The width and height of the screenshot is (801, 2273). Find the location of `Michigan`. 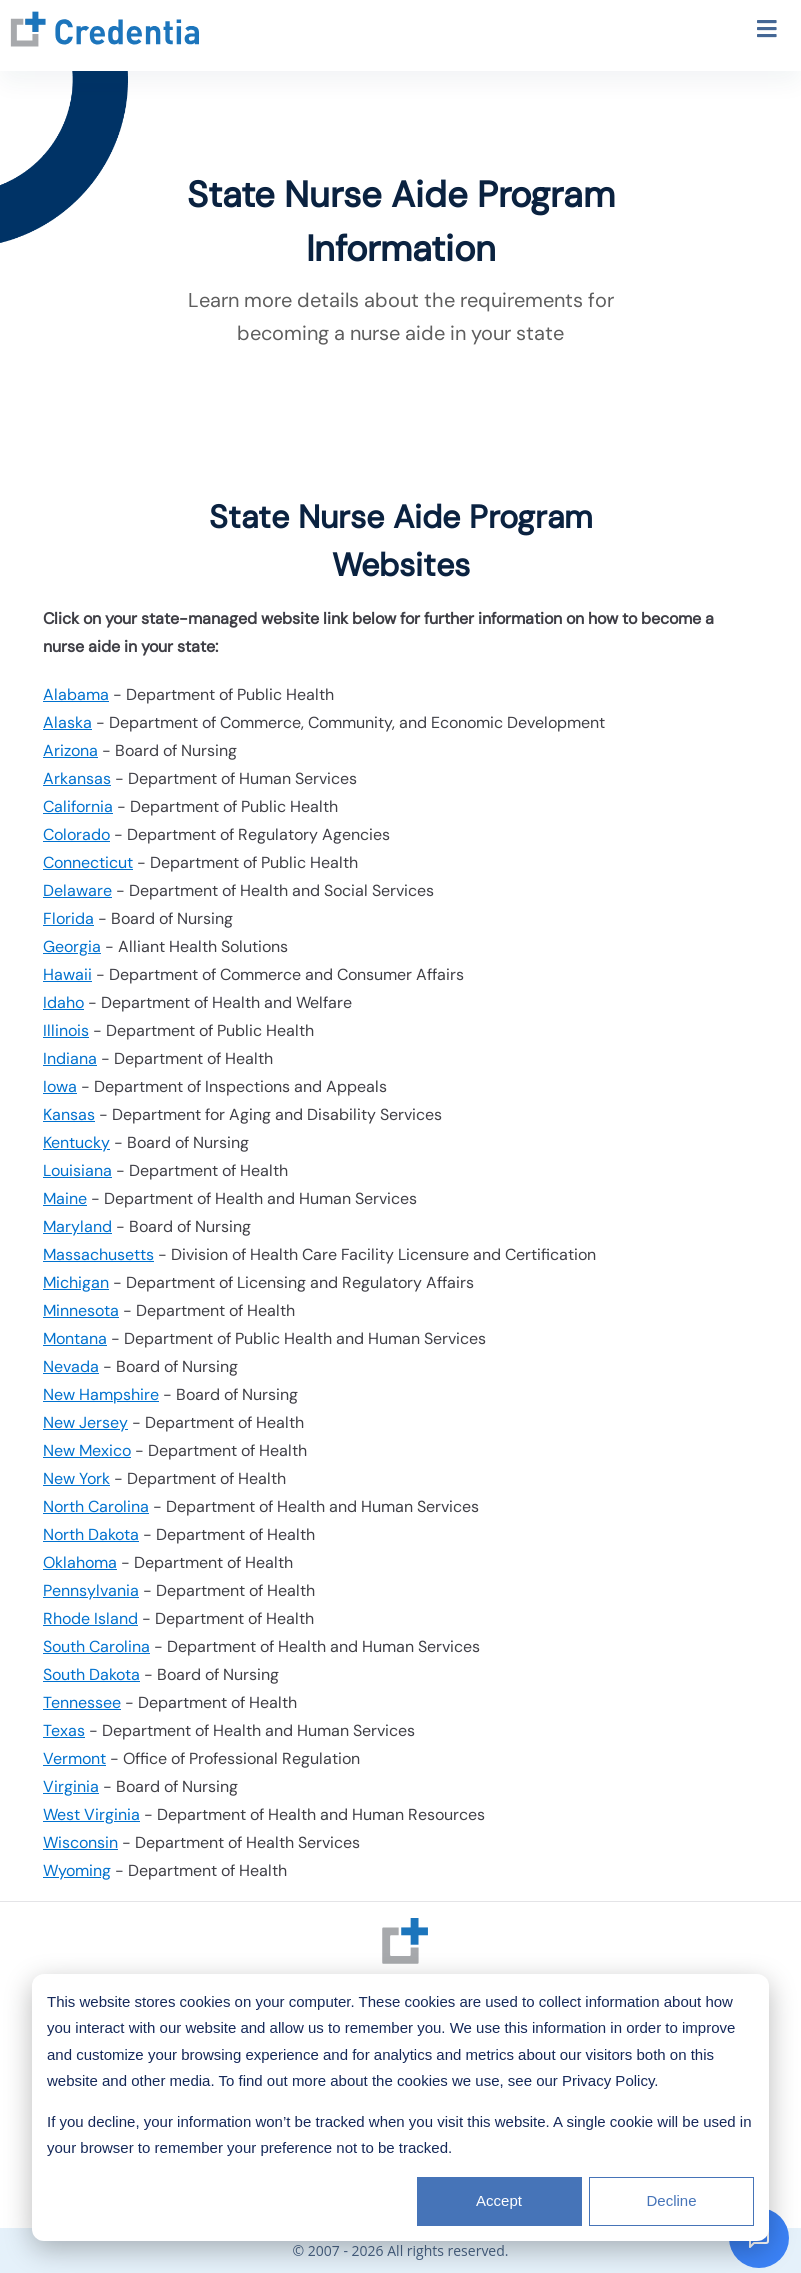

Michigan is located at coordinates (76, 1282).